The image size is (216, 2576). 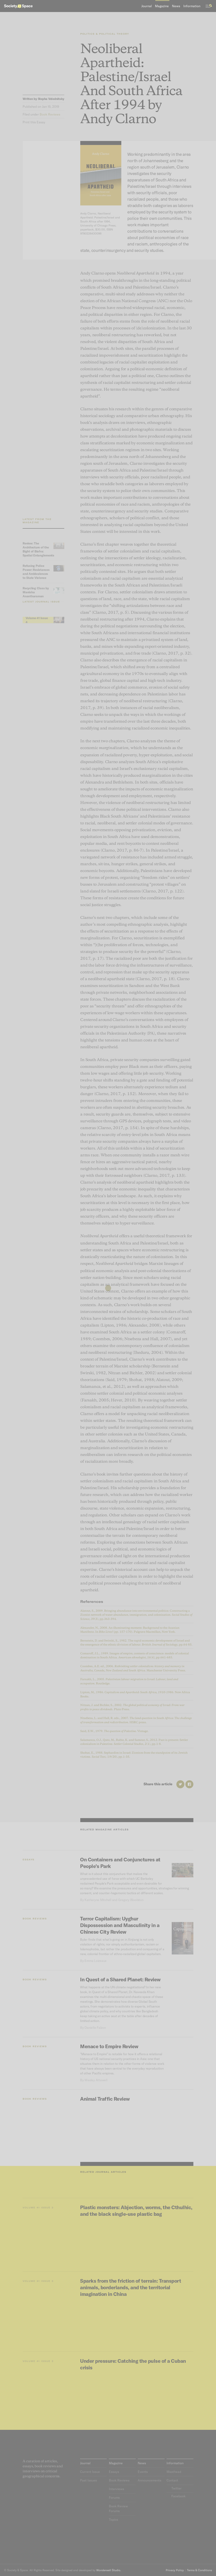 What do you see at coordinates (175, 2570) in the screenshot?
I see `Privacy Policy` at bounding box center [175, 2570].